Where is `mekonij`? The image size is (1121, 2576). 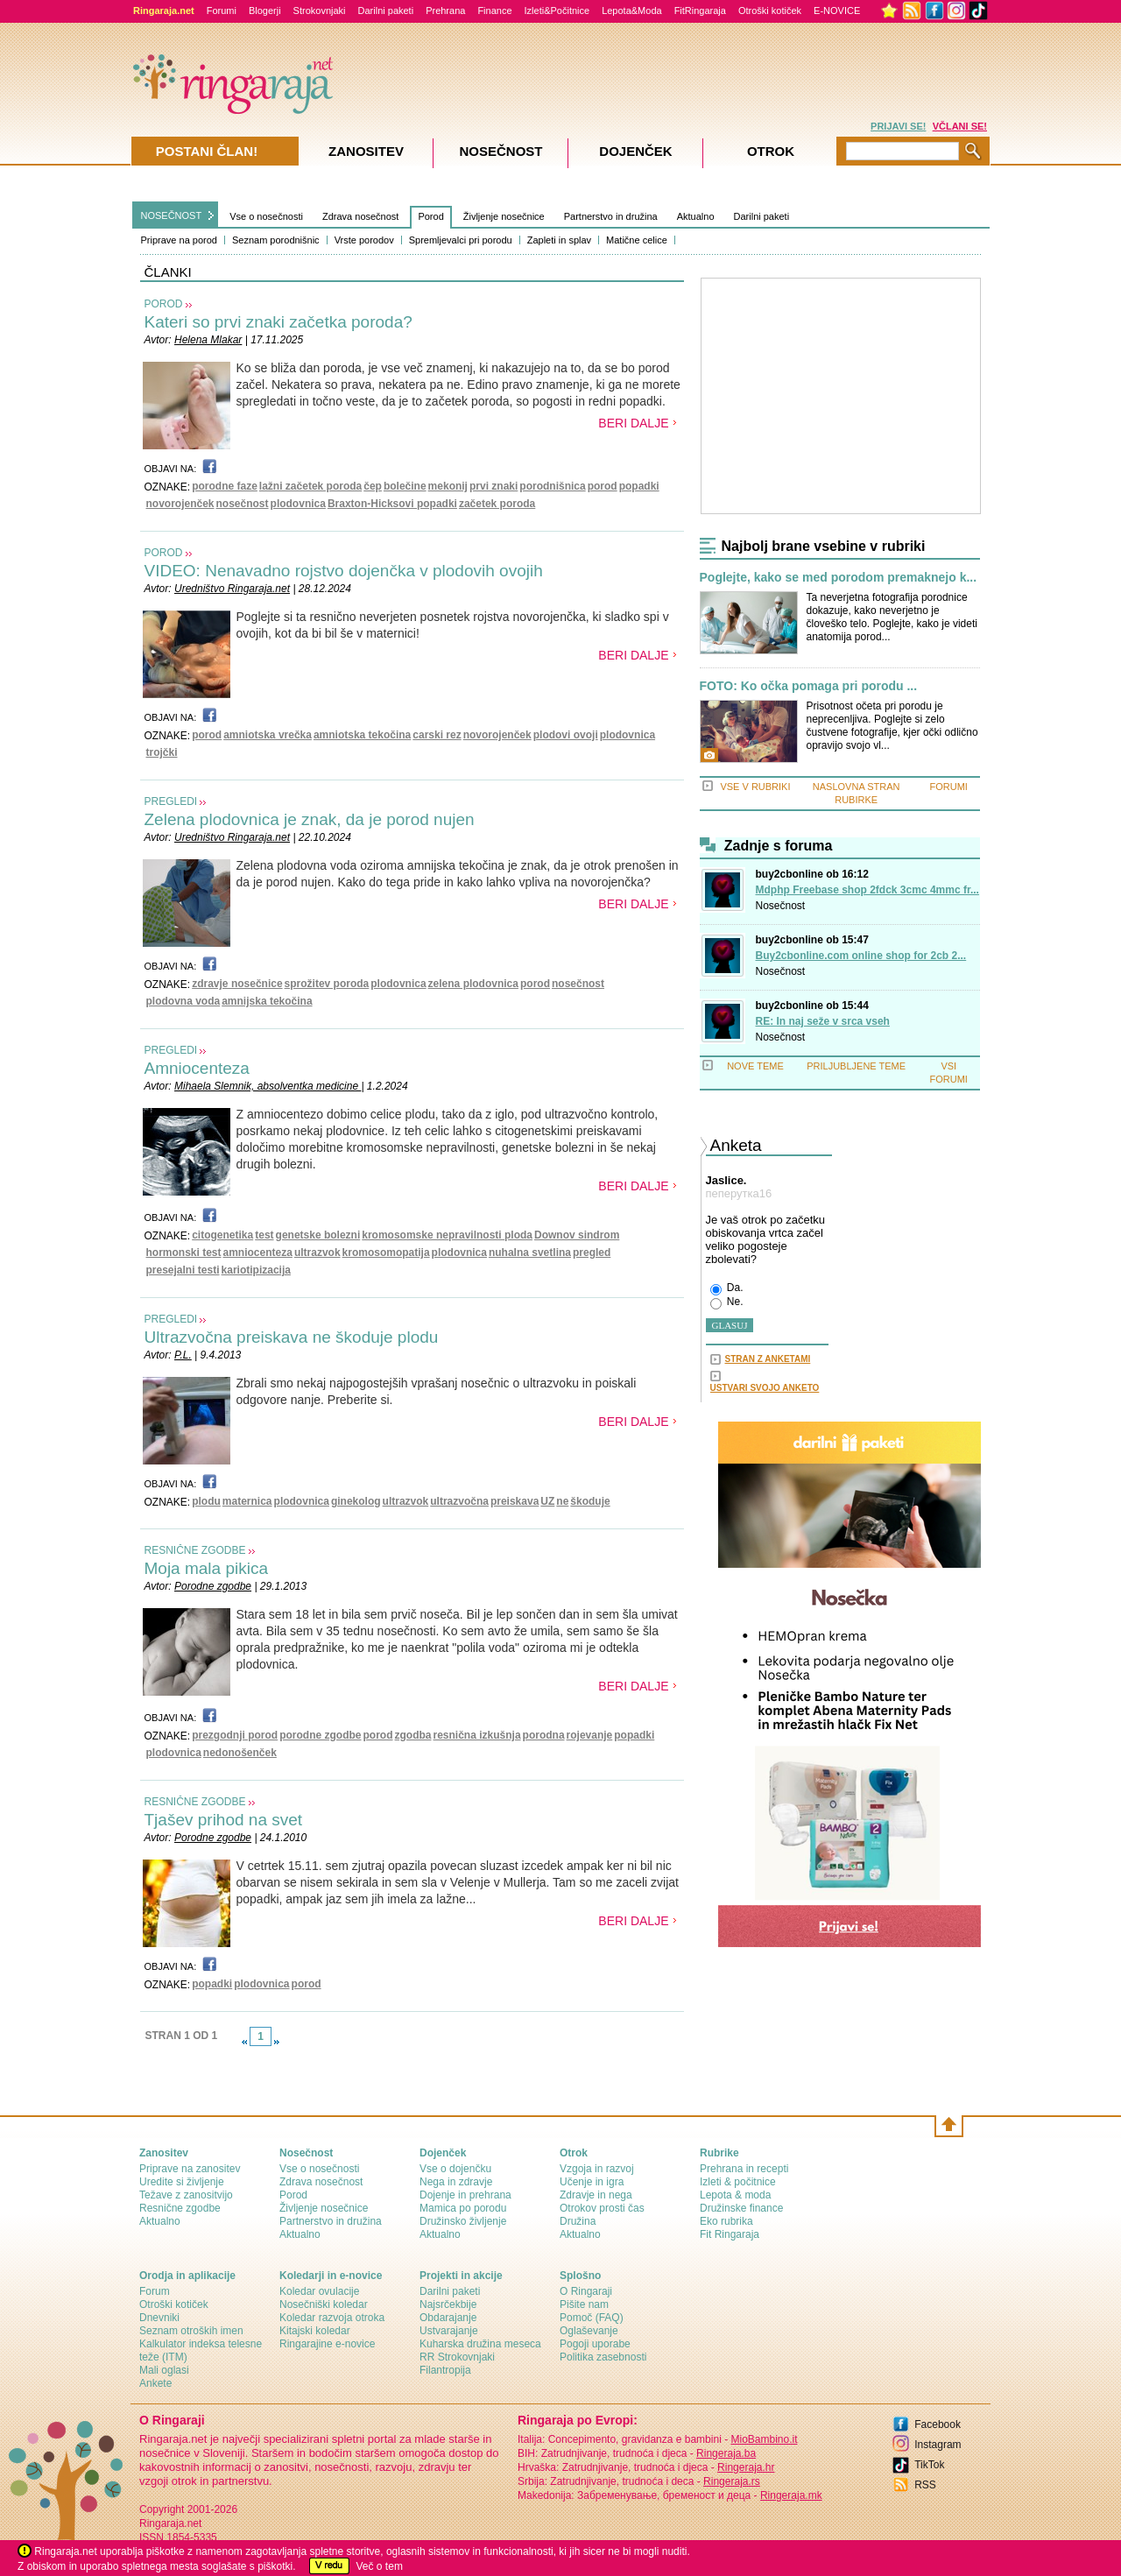
mekonij is located at coordinates (448, 486).